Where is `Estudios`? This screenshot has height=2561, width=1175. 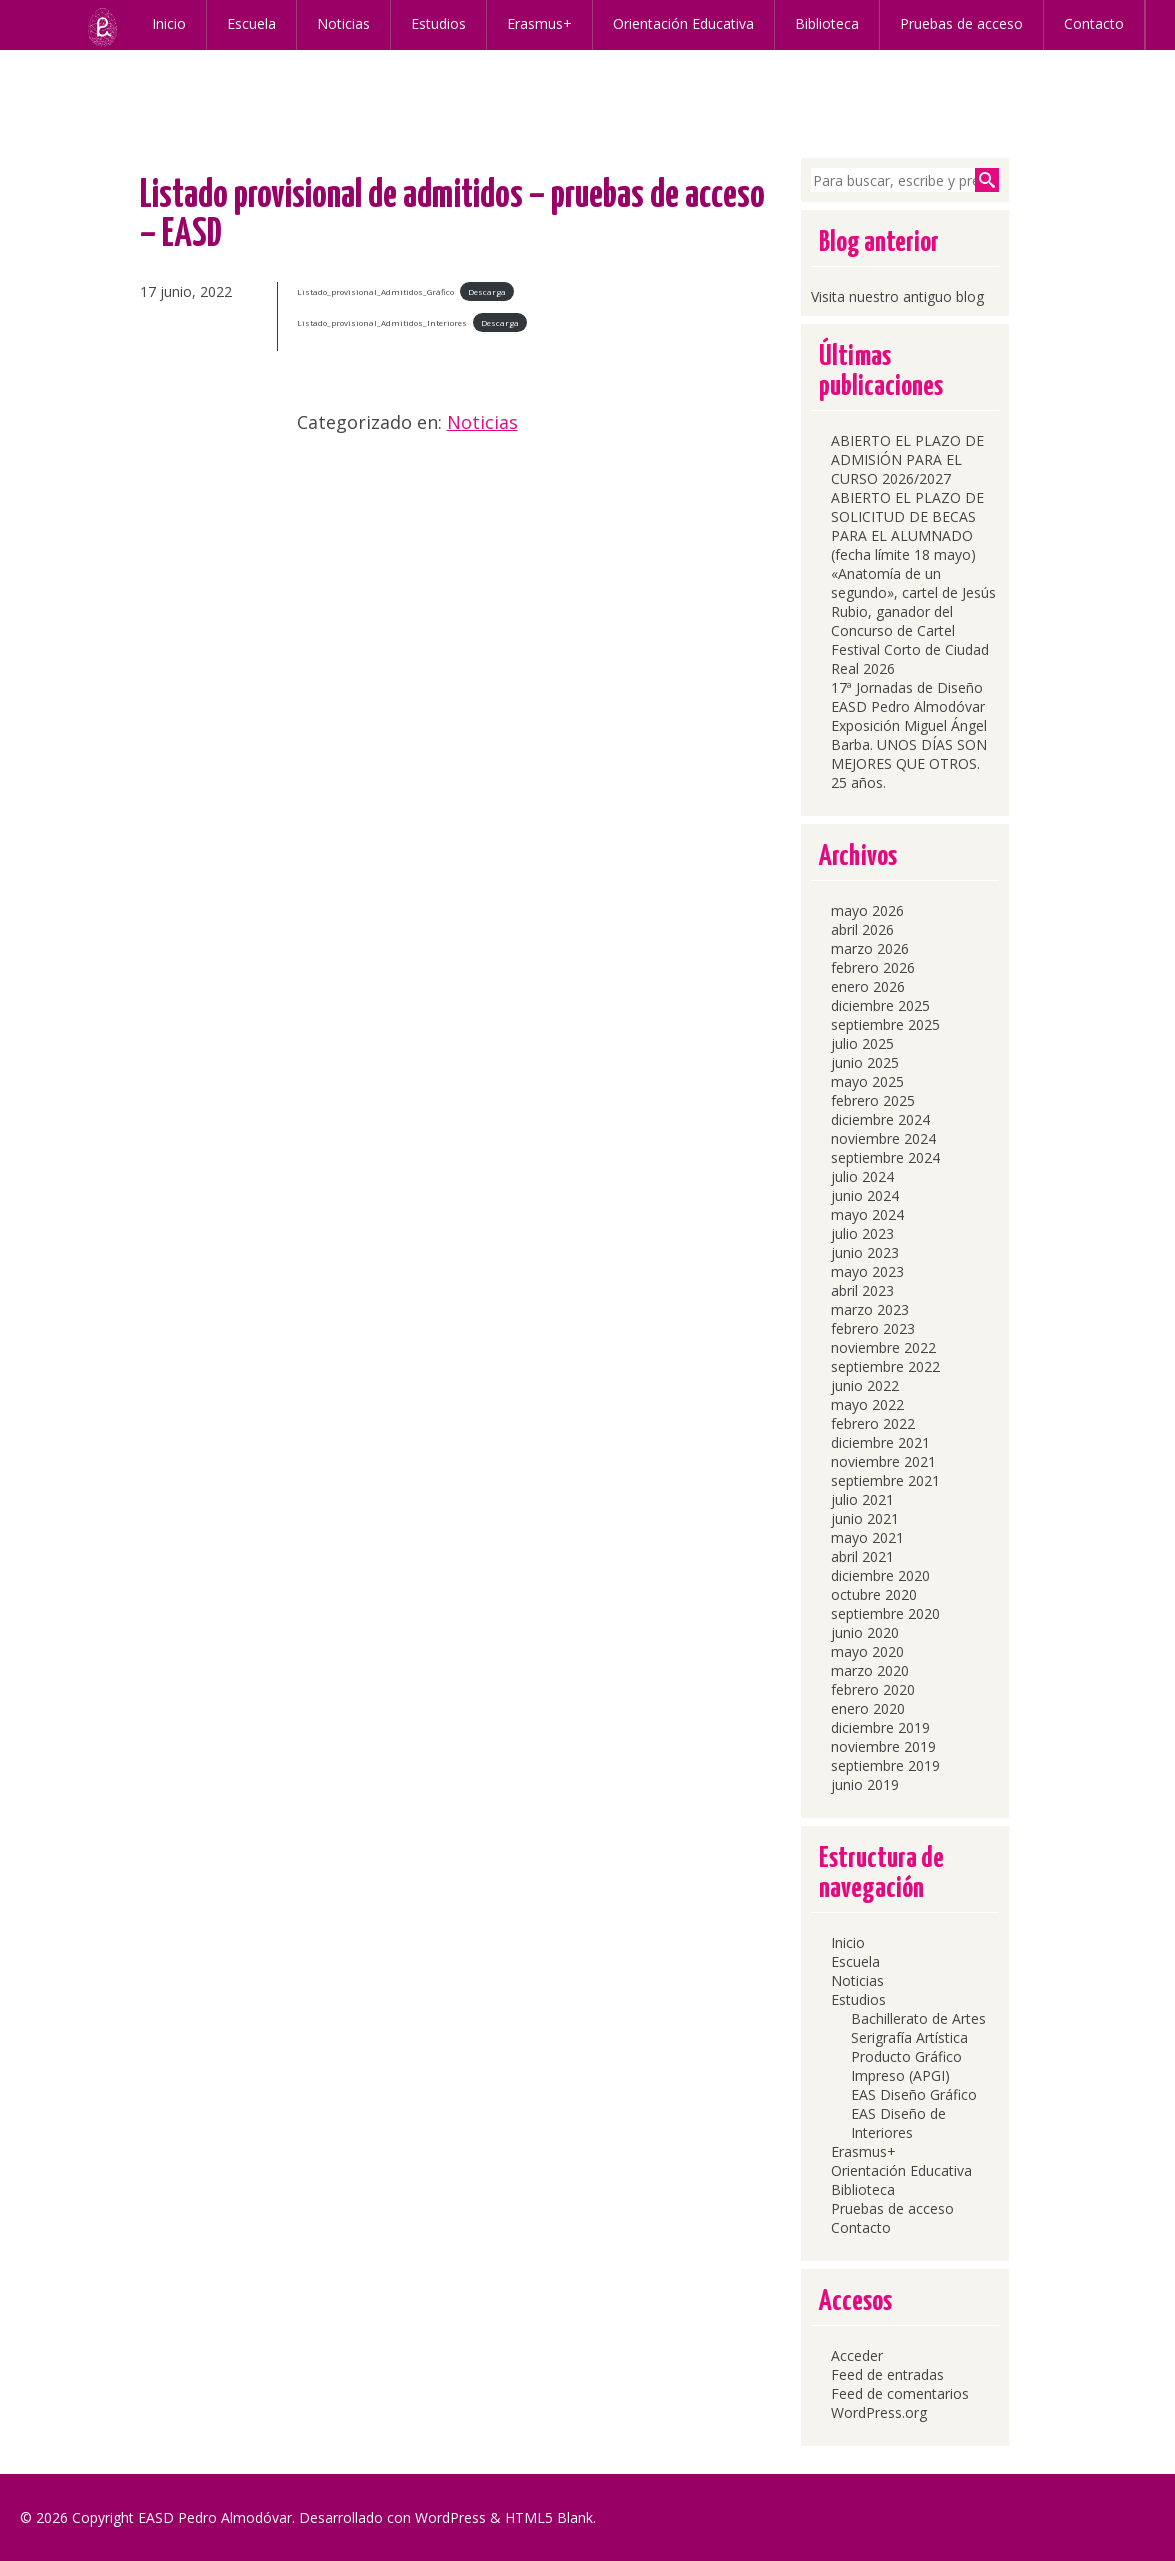
Estudios is located at coordinates (431, 23).